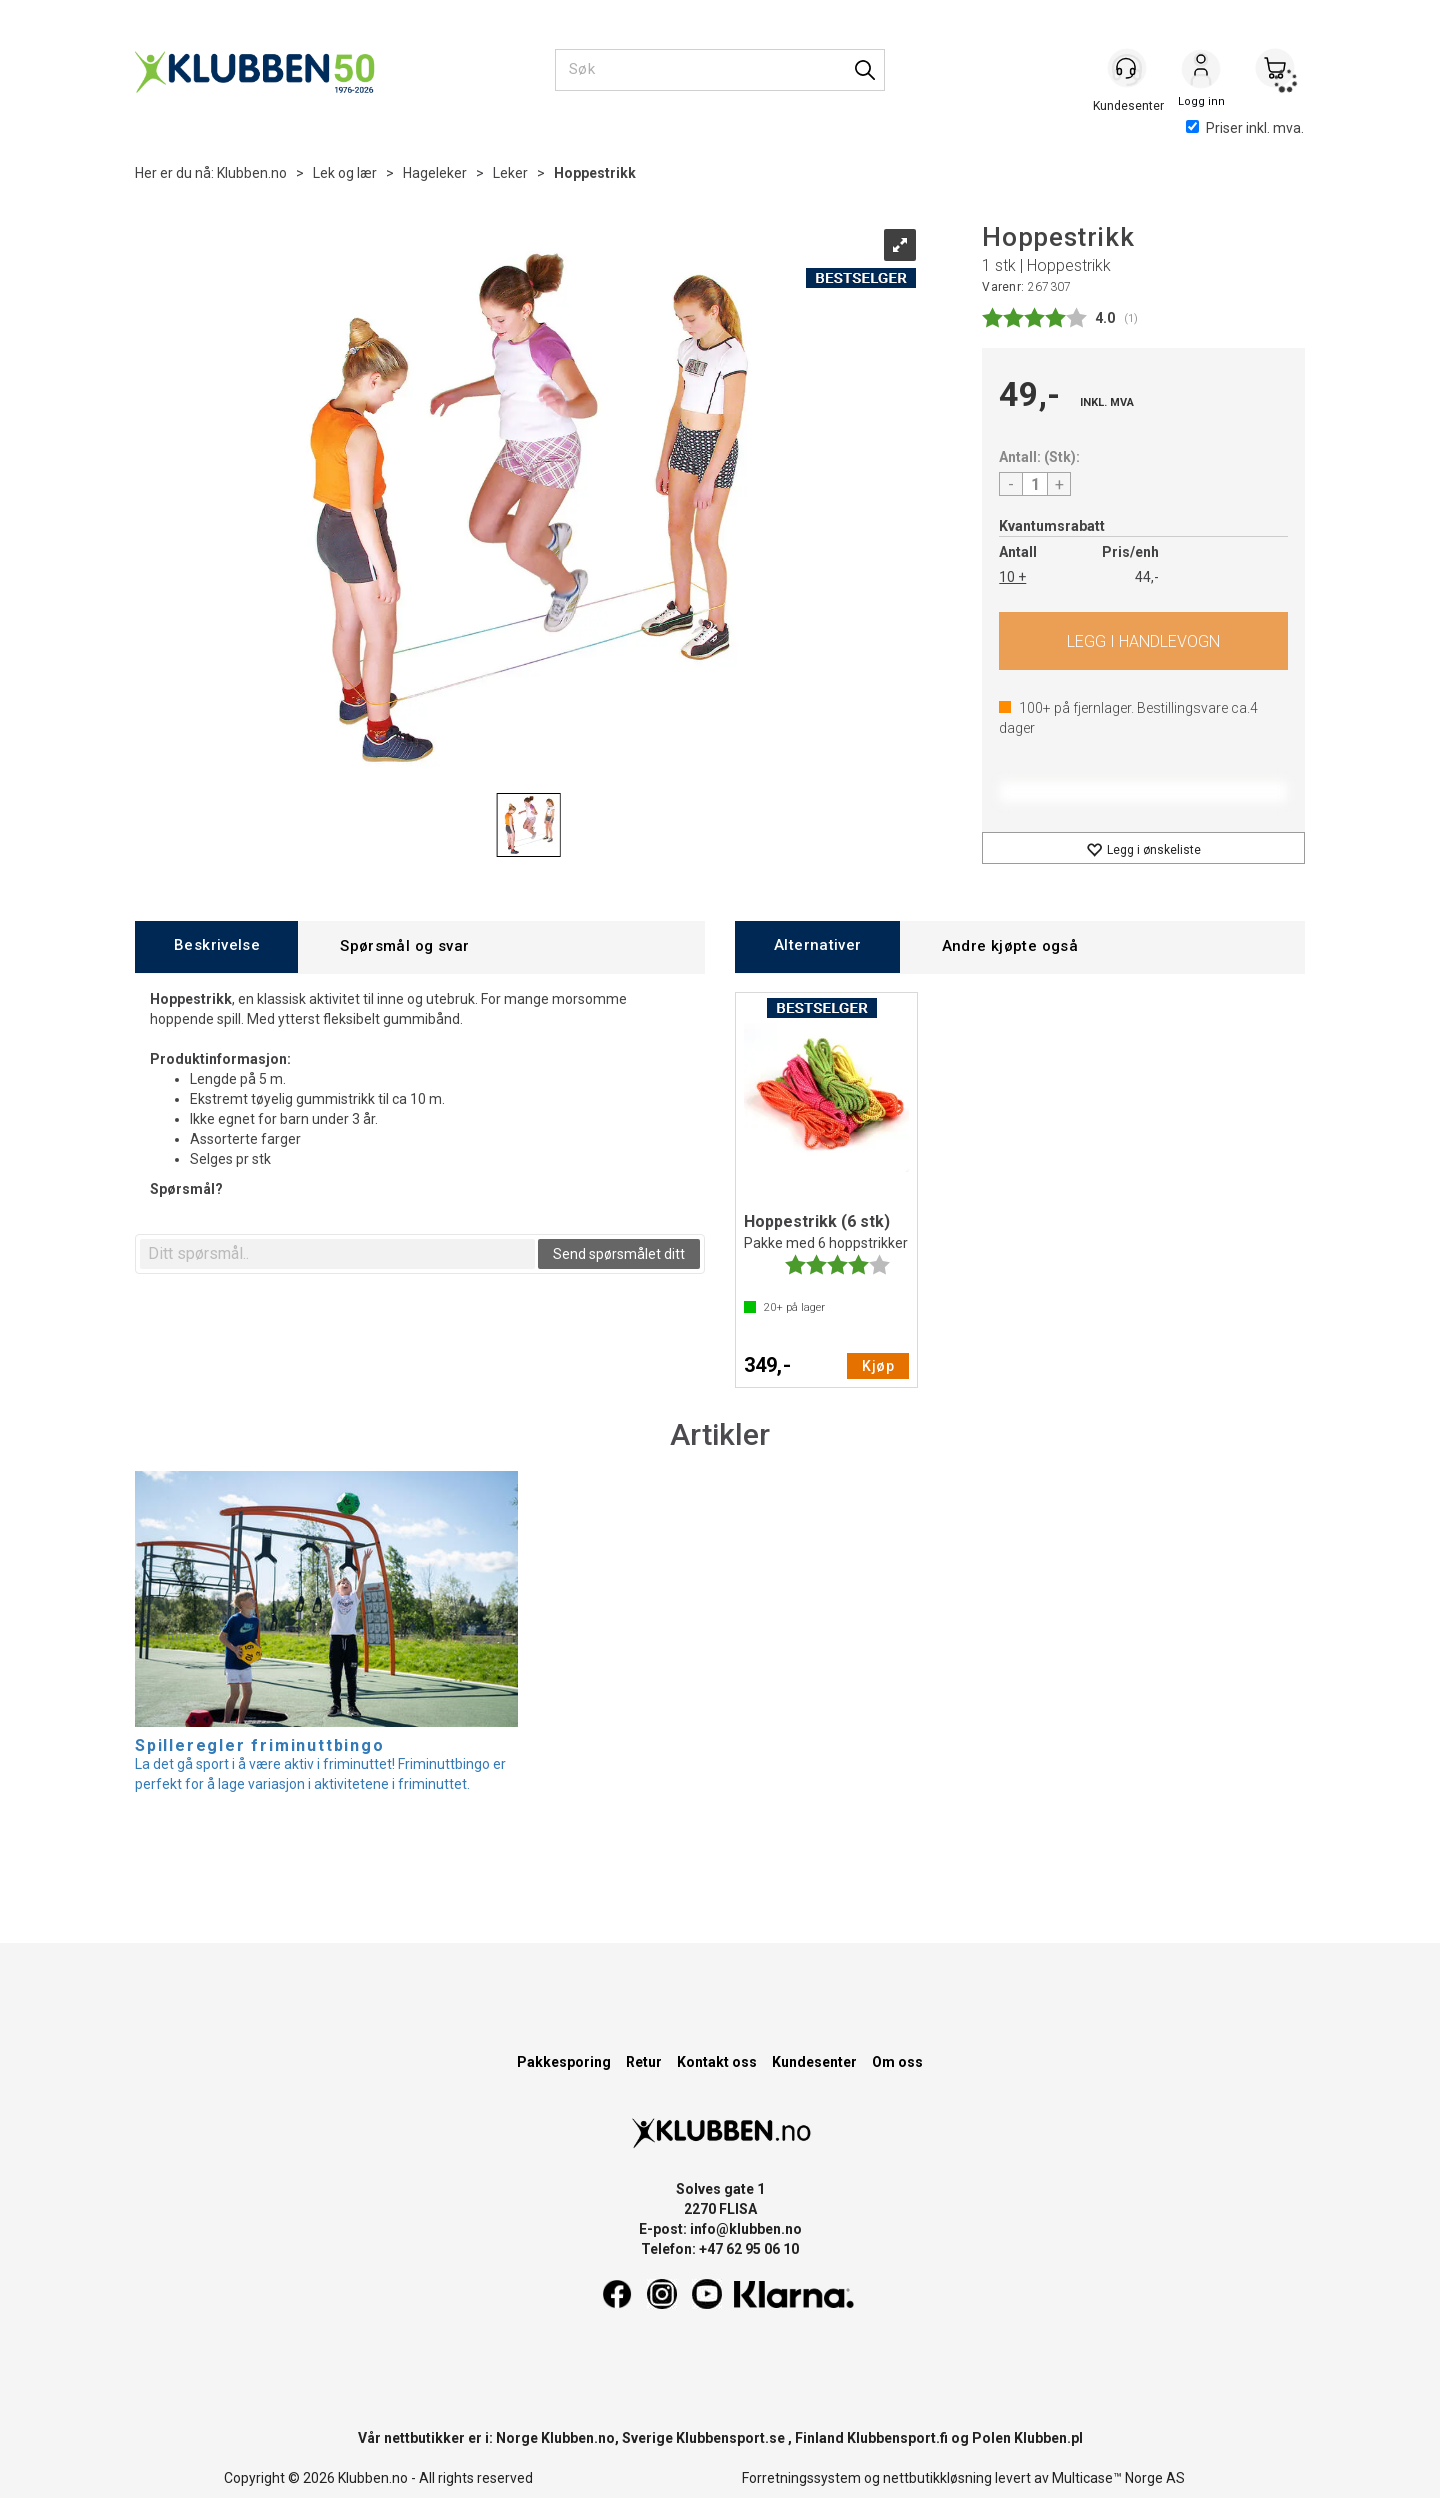 This screenshot has height=2498, width=1440. Describe the element at coordinates (595, 173) in the screenshot. I see `Hoppestrikk` at that location.